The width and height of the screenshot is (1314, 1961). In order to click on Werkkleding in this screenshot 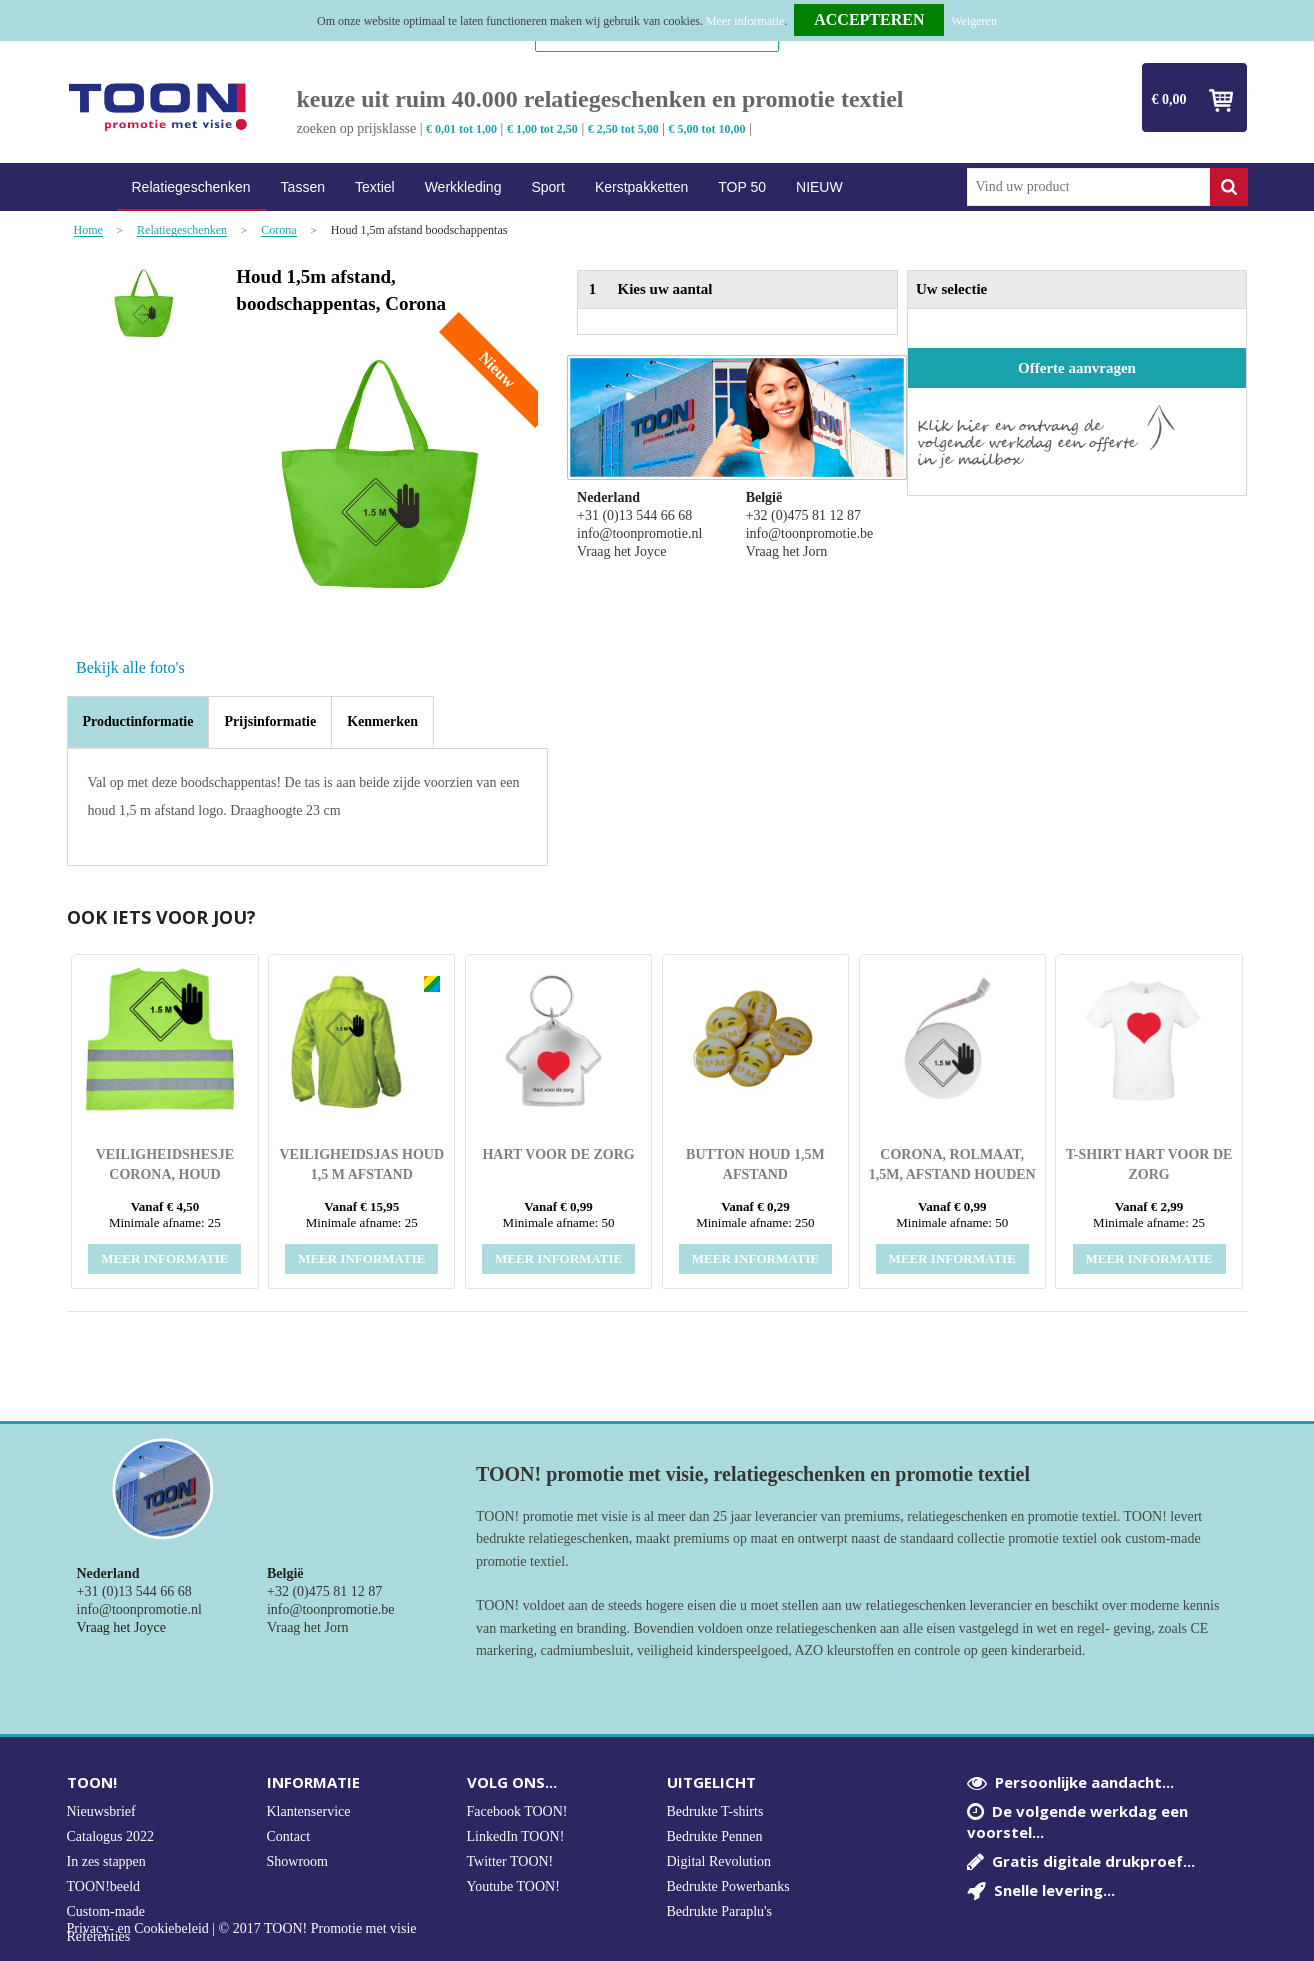, I will do `click(463, 187)`.